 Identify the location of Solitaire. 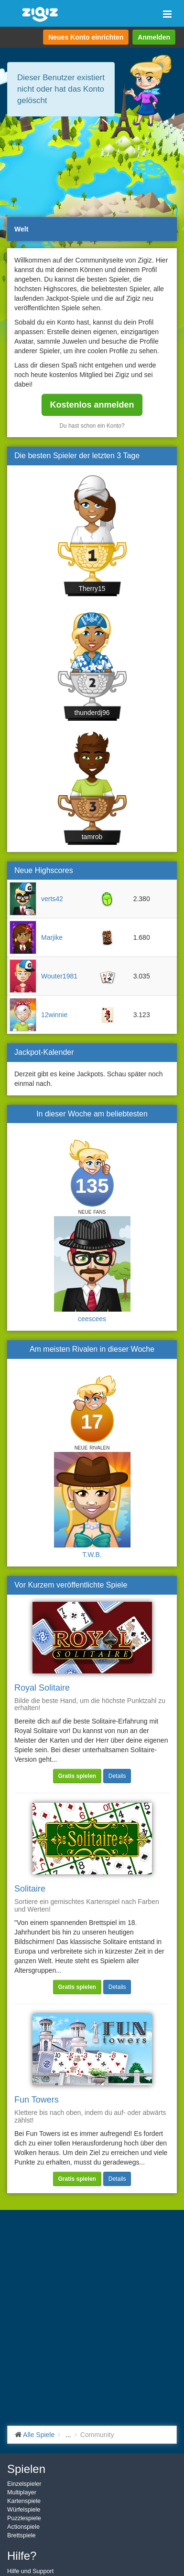
(29, 1888).